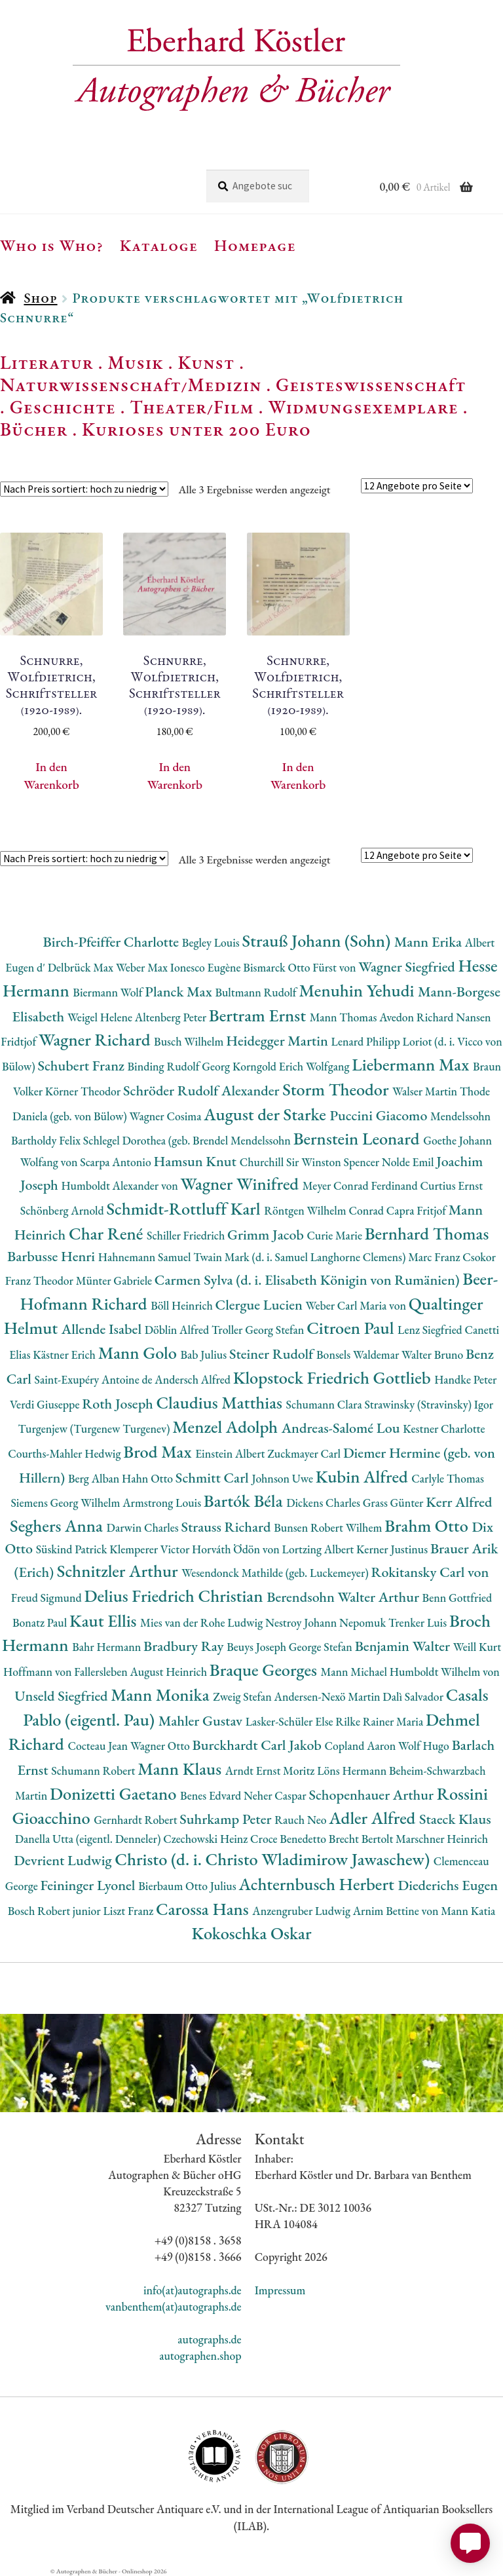 This screenshot has height=2576, width=503. What do you see at coordinates (417, 1210) in the screenshot?
I see `Capra Fritjof` at bounding box center [417, 1210].